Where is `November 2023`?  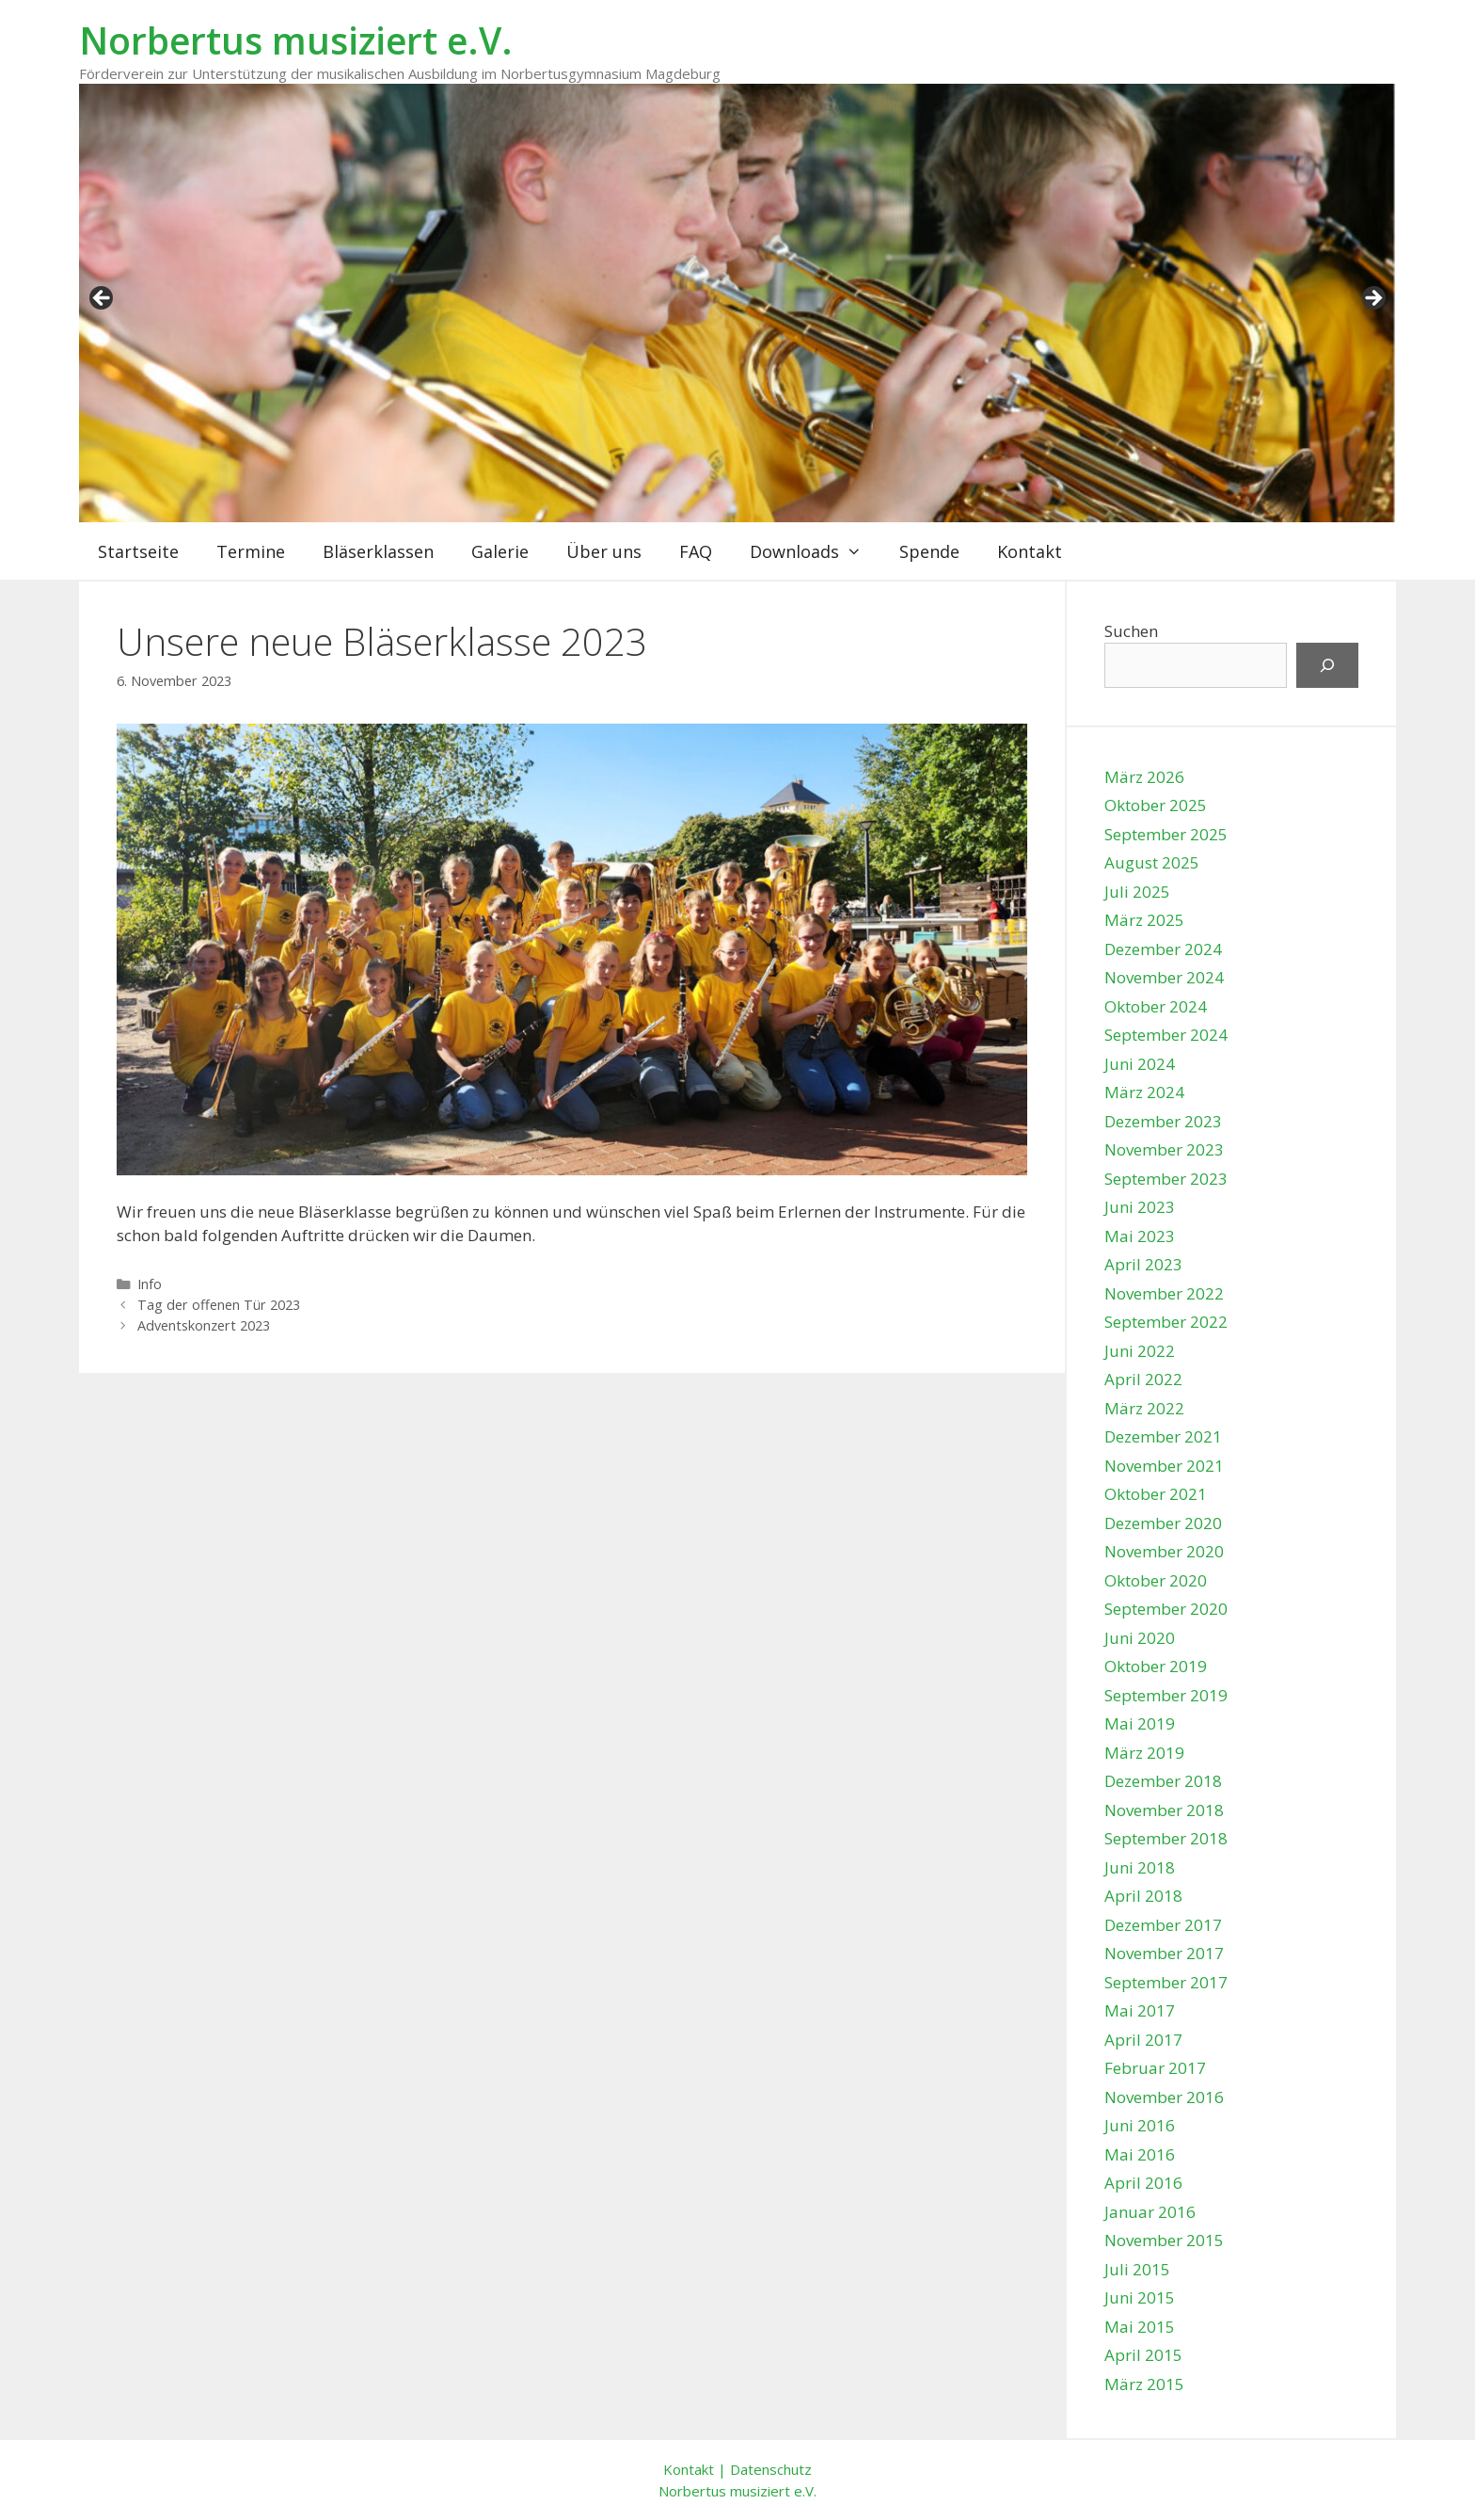
November 2023 is located at coordinates (1164, 1149).